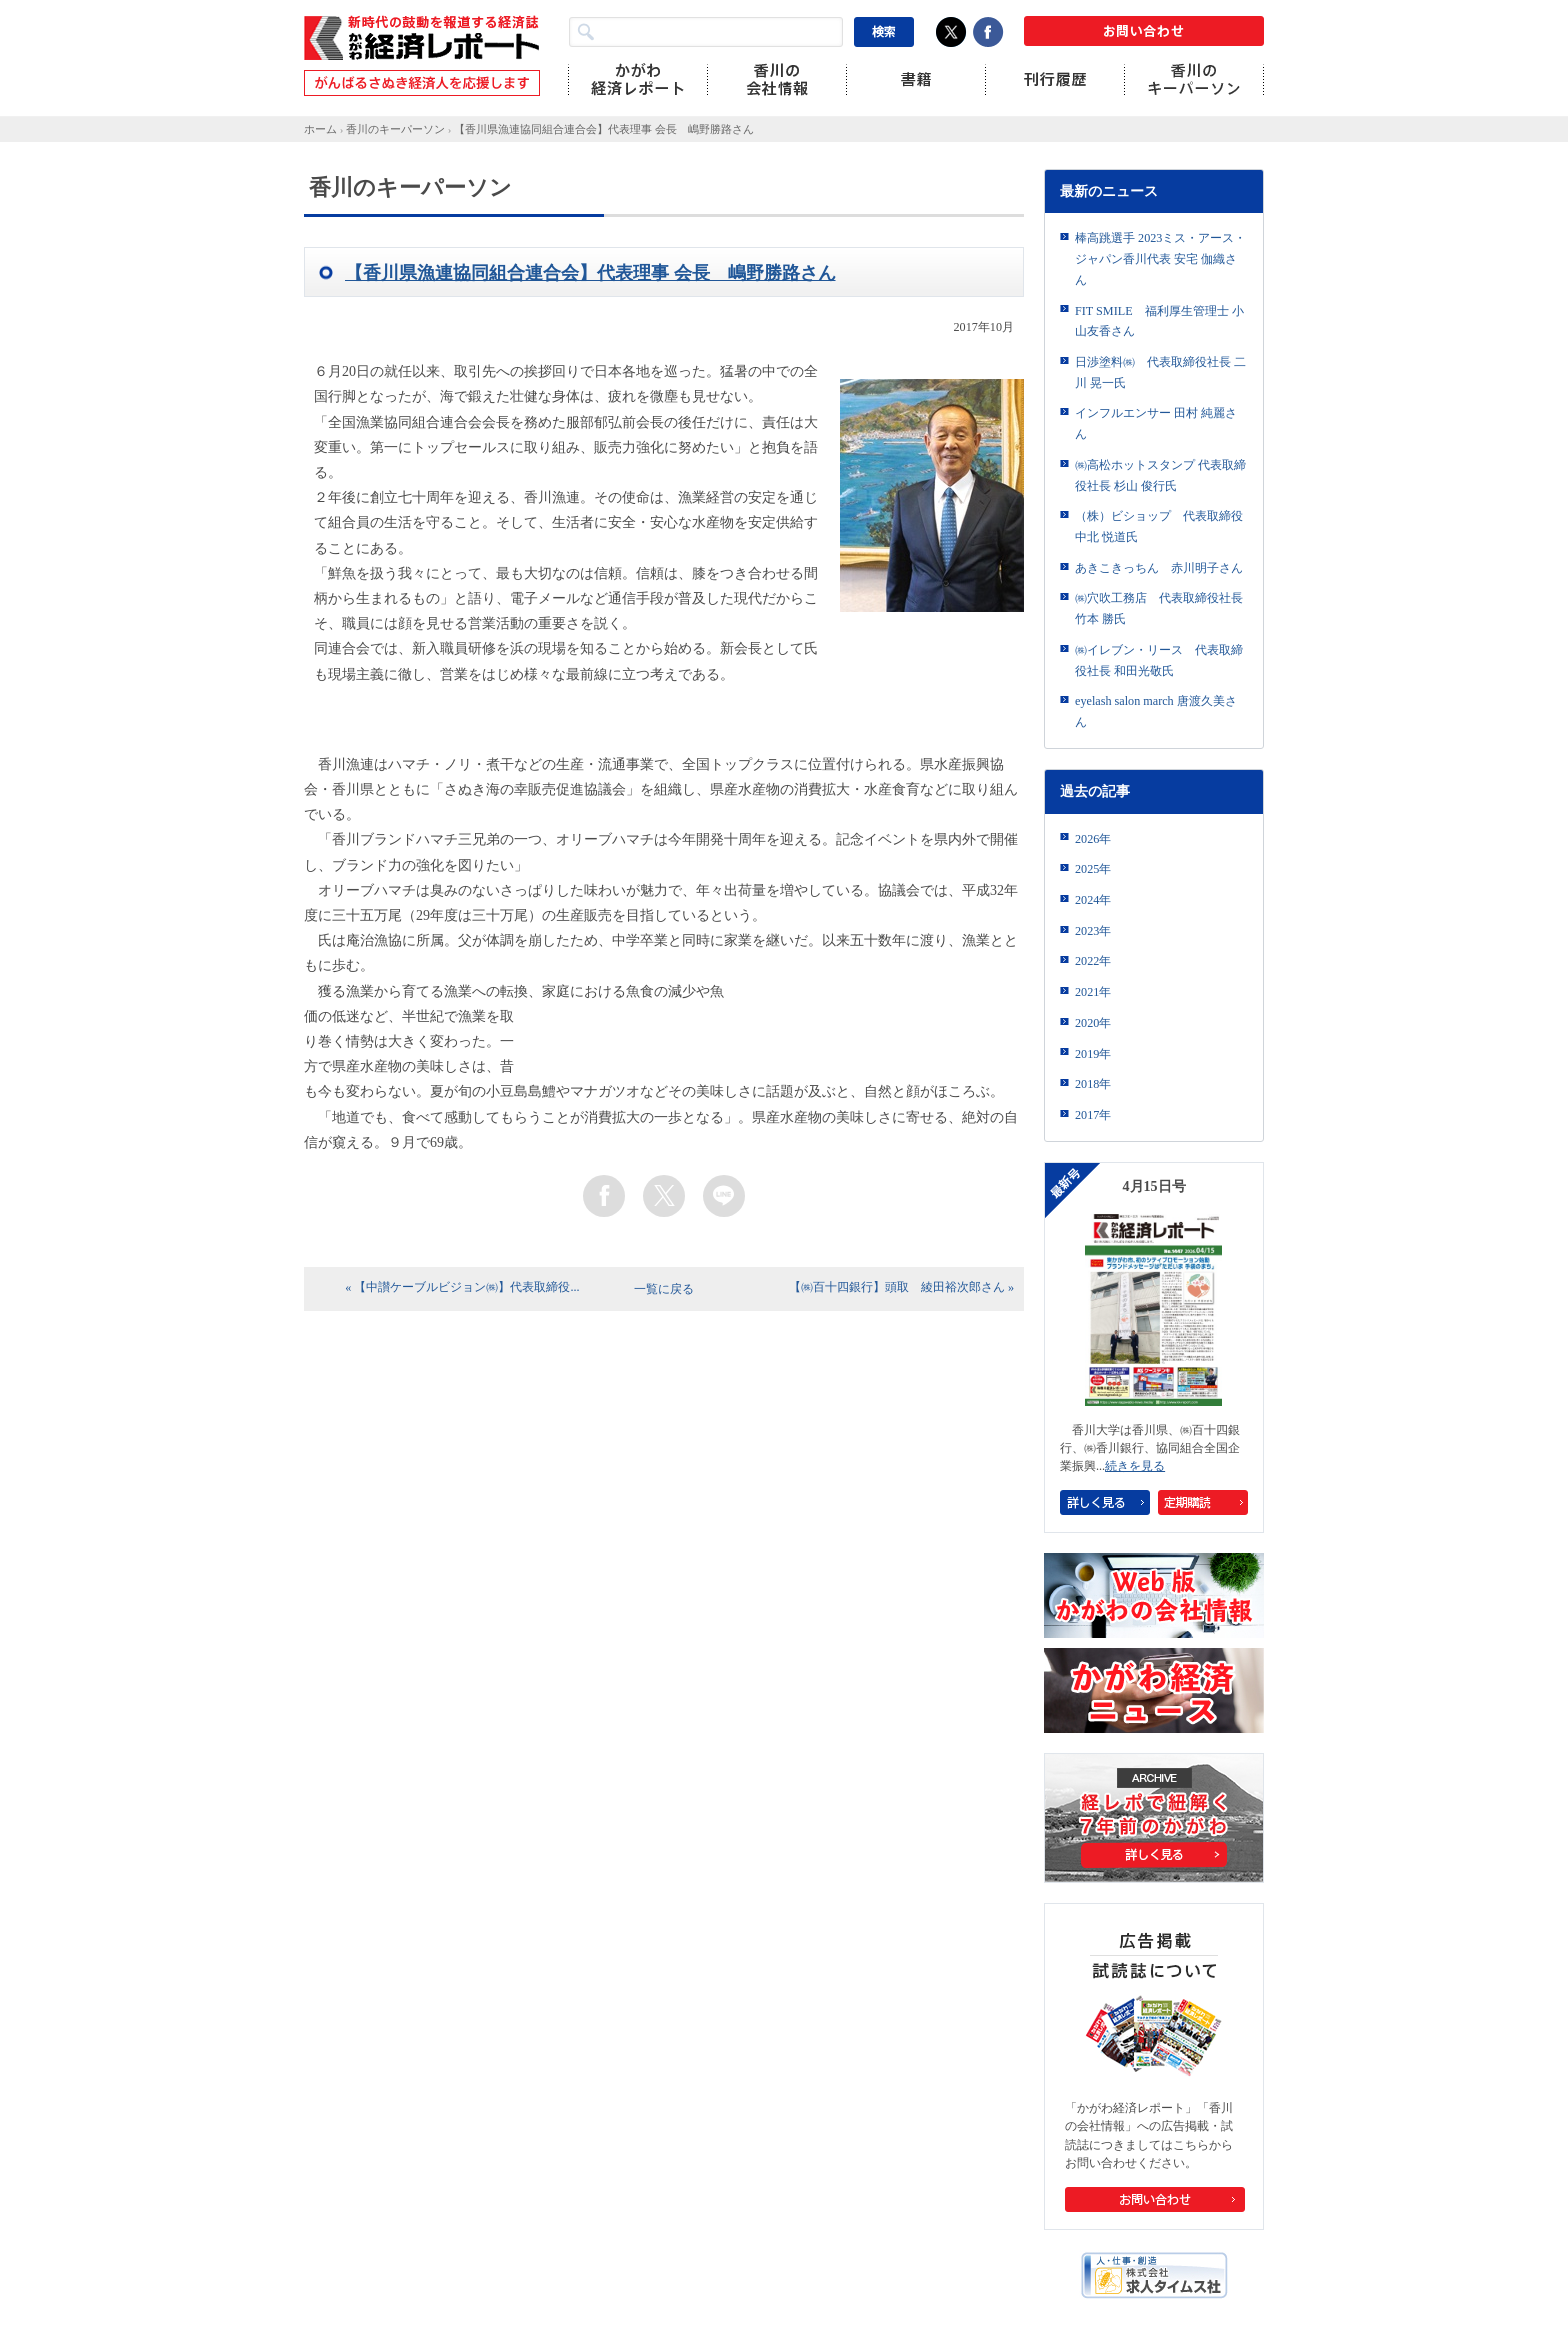 This screenshot has width=1568, height=2330. Describe the element at coordinates (724, 1196) in the screenshot. I see `line` at that location.